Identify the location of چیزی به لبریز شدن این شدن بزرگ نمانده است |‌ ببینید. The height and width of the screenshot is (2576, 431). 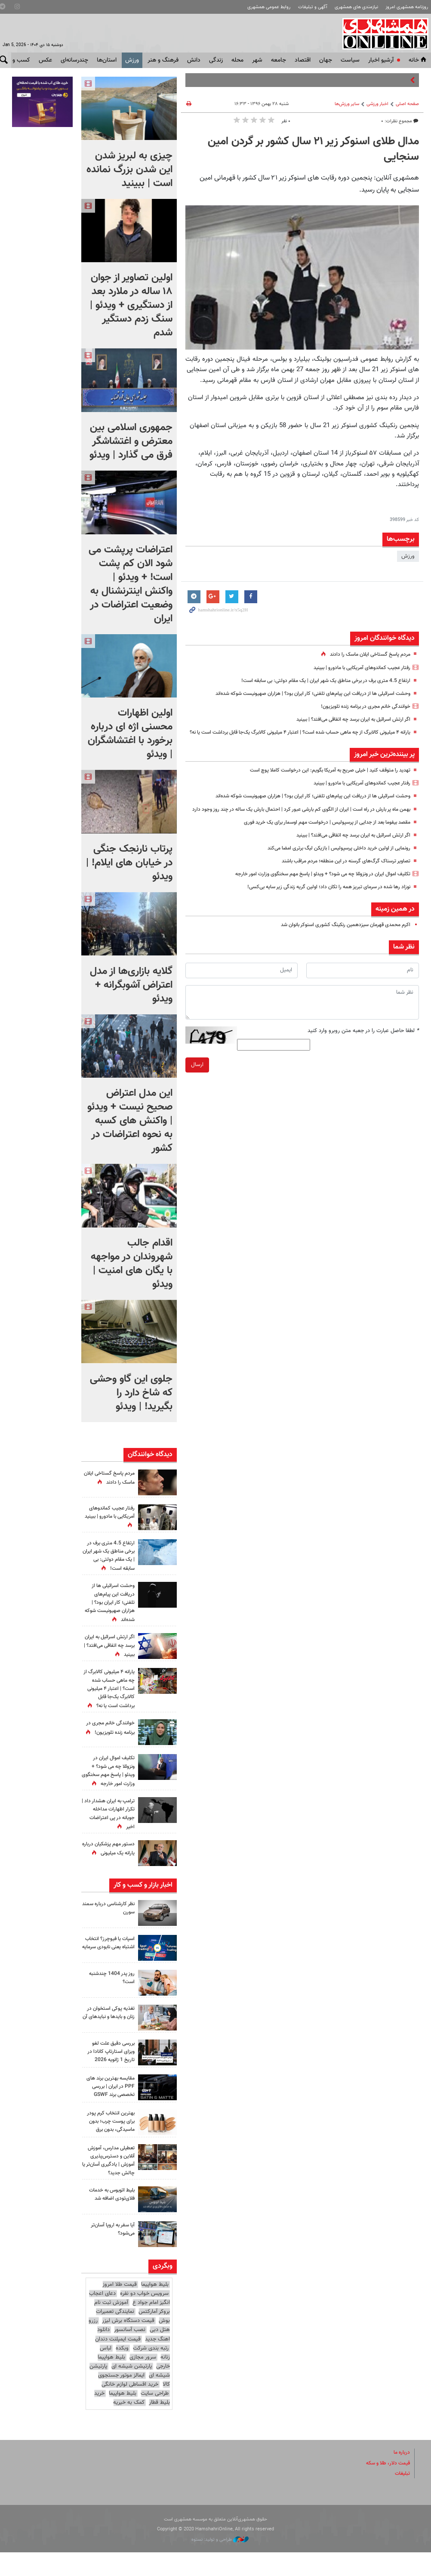
(129, 170).